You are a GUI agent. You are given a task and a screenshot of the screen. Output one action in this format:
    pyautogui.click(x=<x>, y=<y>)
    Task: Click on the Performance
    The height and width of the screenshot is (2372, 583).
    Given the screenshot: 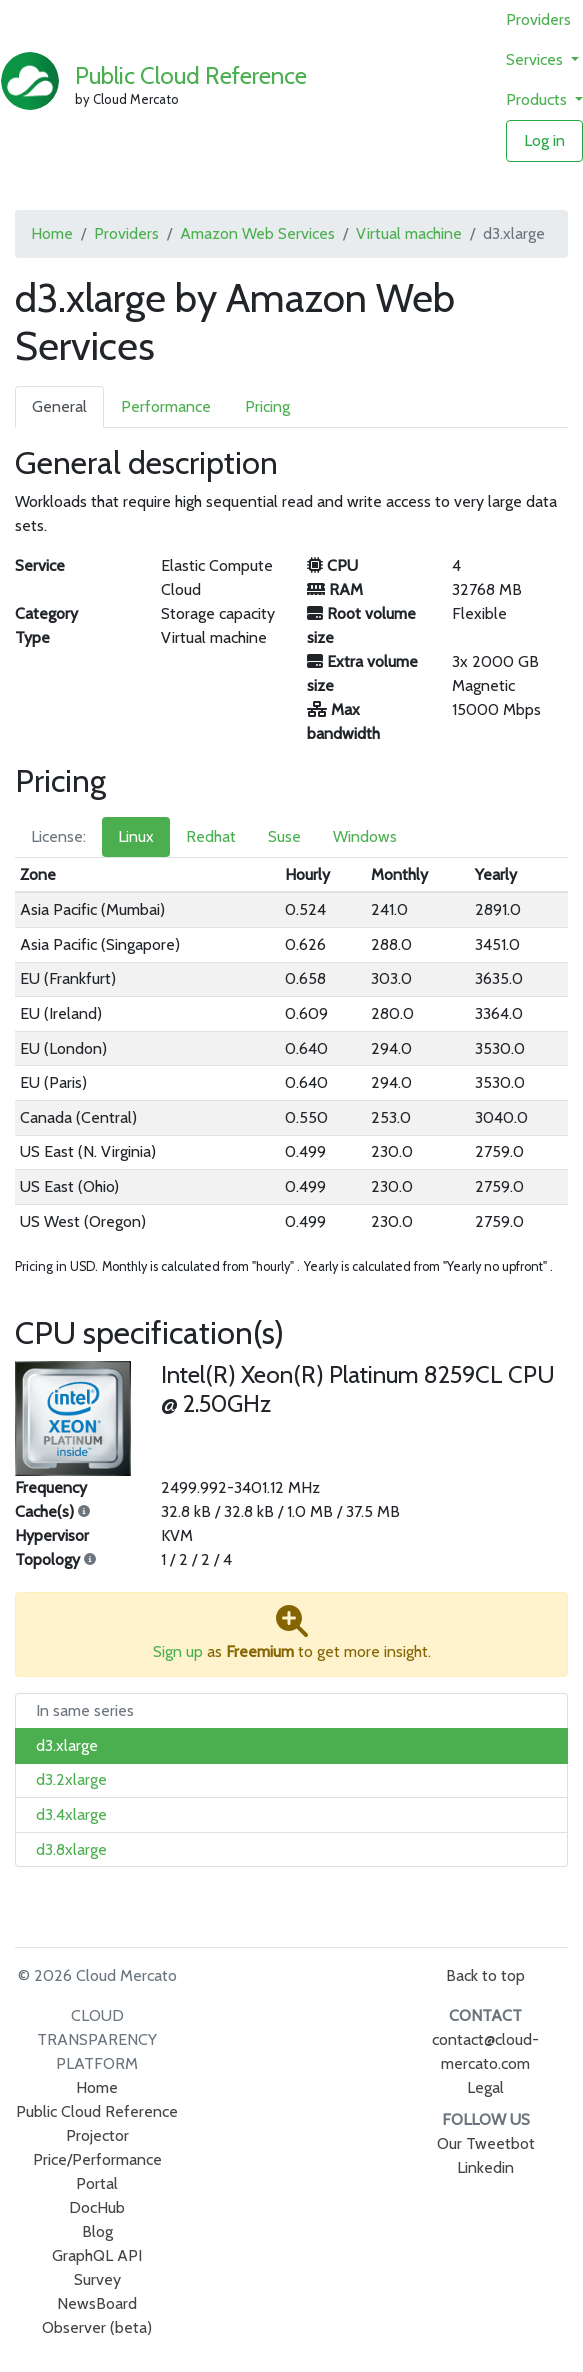 What is the action you would take?
    pyautogui.click(x=166, y=406)
    